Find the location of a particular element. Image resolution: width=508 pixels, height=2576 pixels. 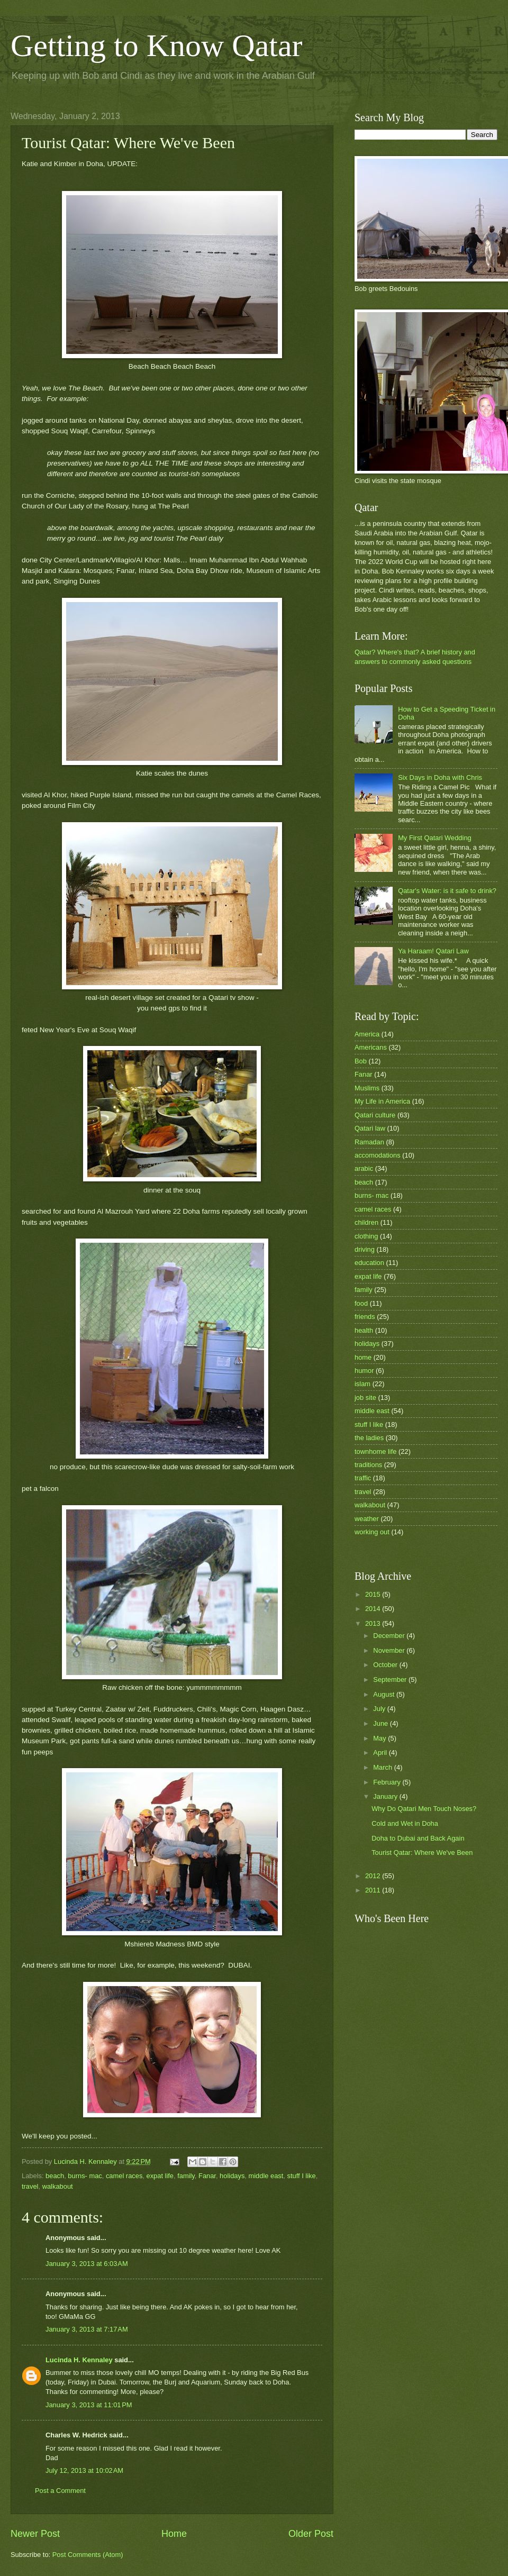

traffic is located at coordinates (363, 1478).